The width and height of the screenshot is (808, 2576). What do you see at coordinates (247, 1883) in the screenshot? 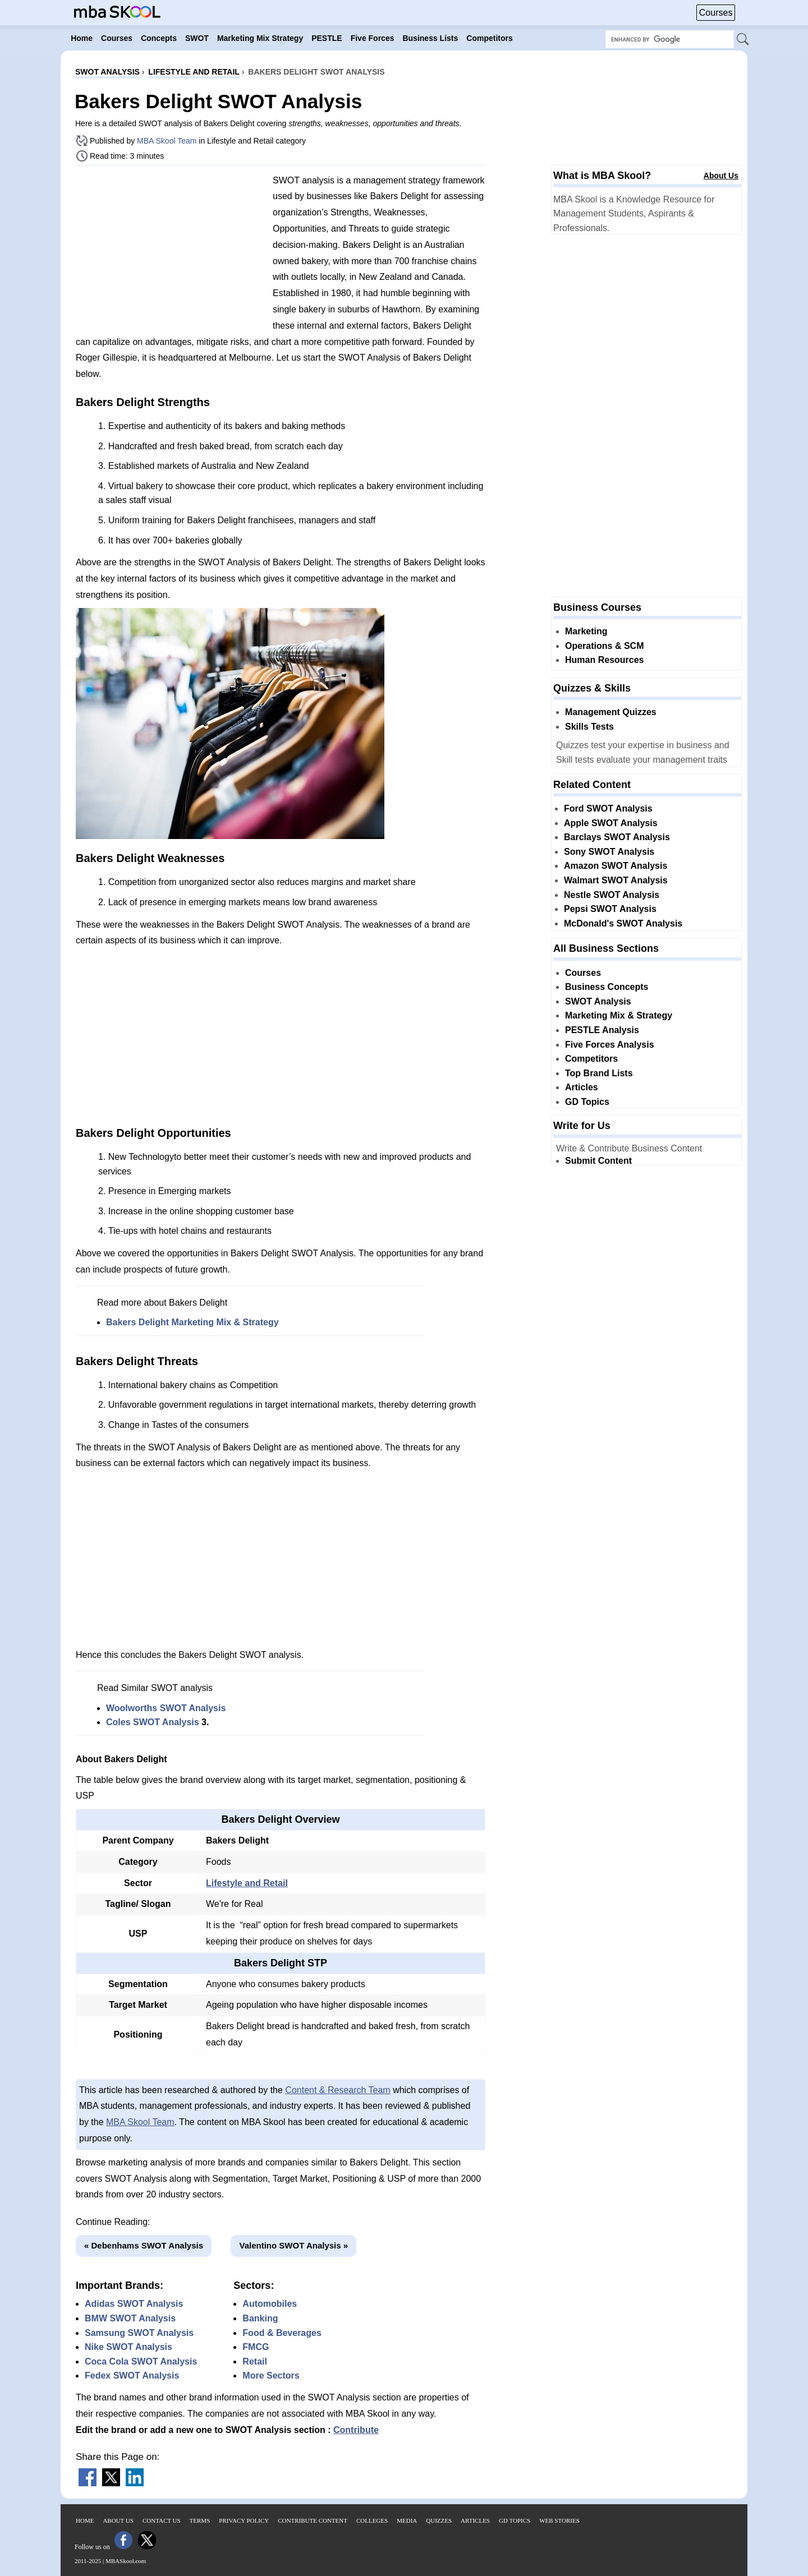
I see `Lifestyle and Retail` at bounding box center [247, 1883].